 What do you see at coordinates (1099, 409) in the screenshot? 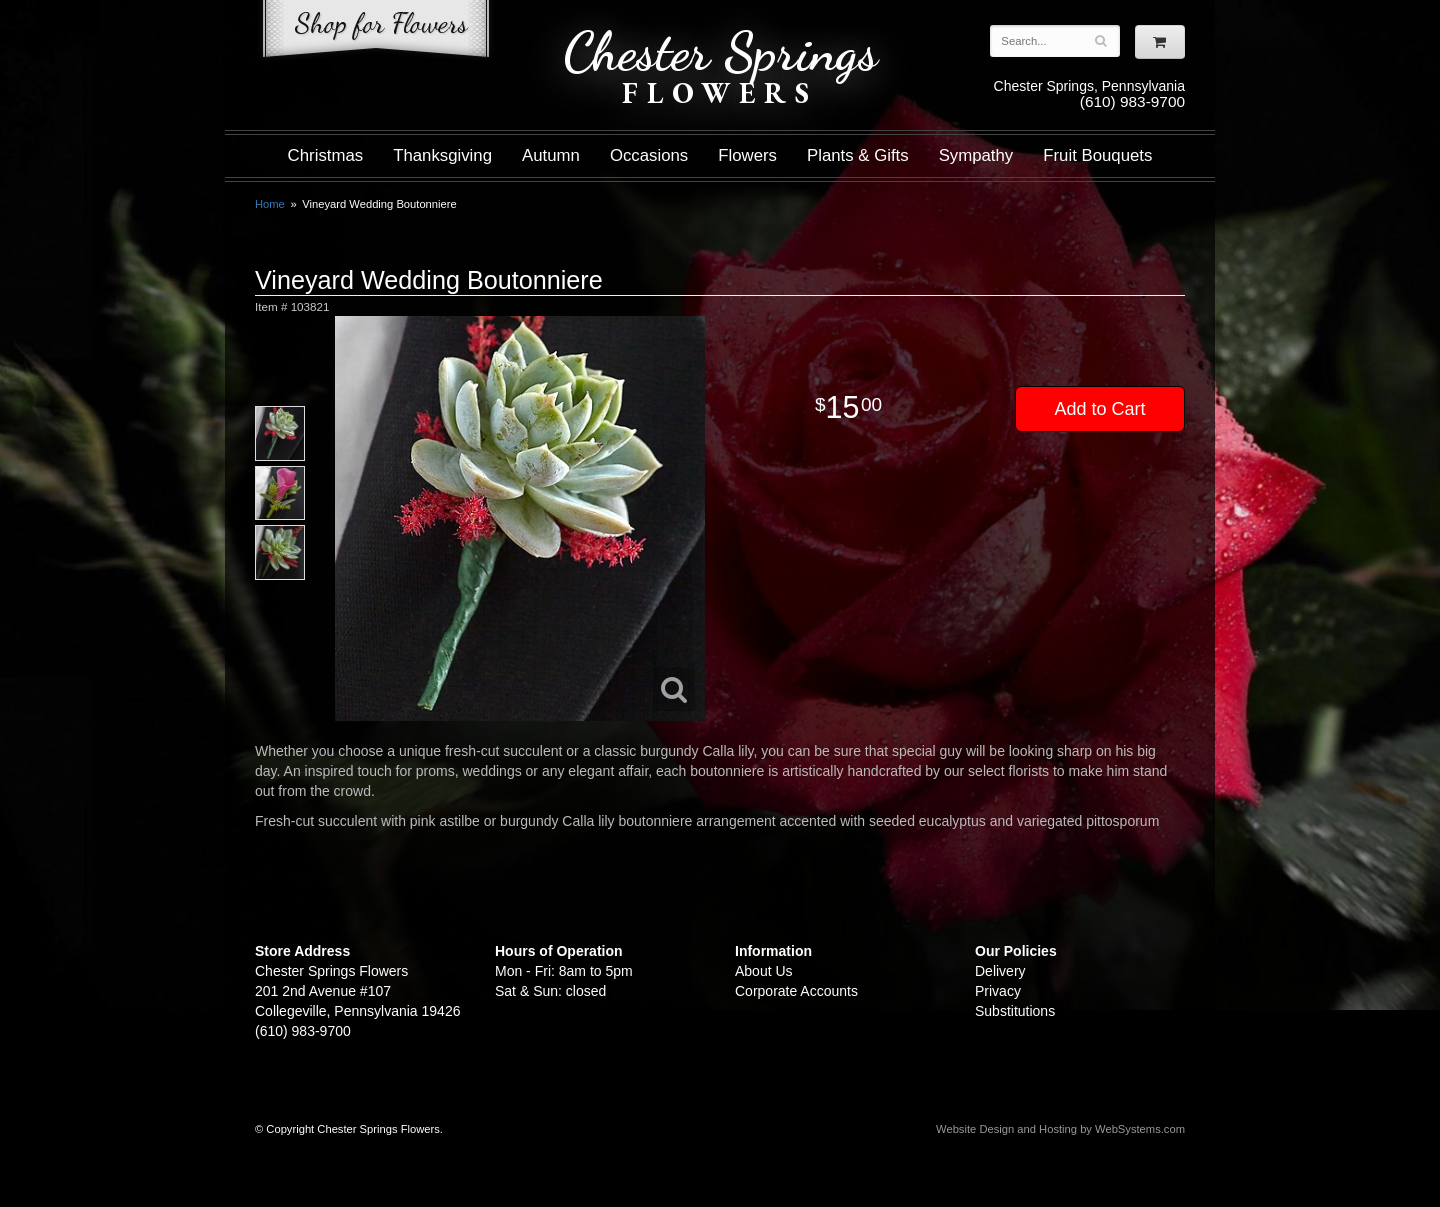
I see `Add to Cart` at bounding box center [1099, 409].